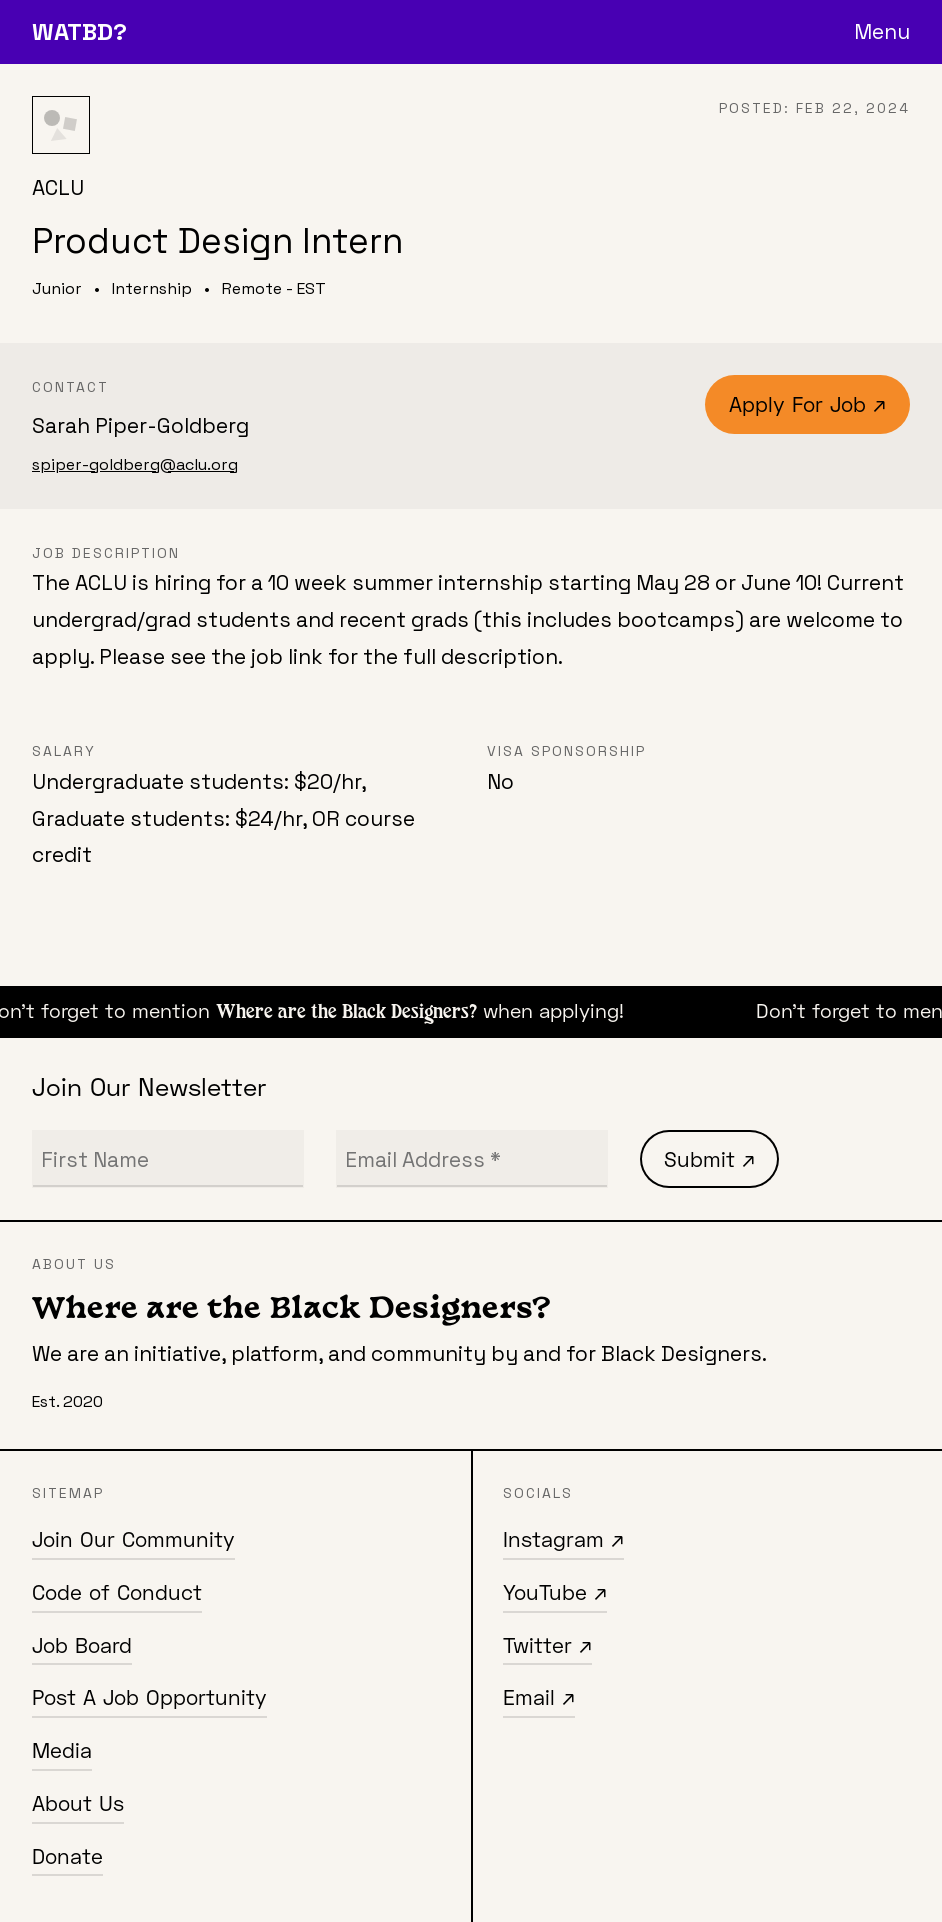 This screenshot has width=942, height=1922. I want to click on Job Board, so click(82, 1645).